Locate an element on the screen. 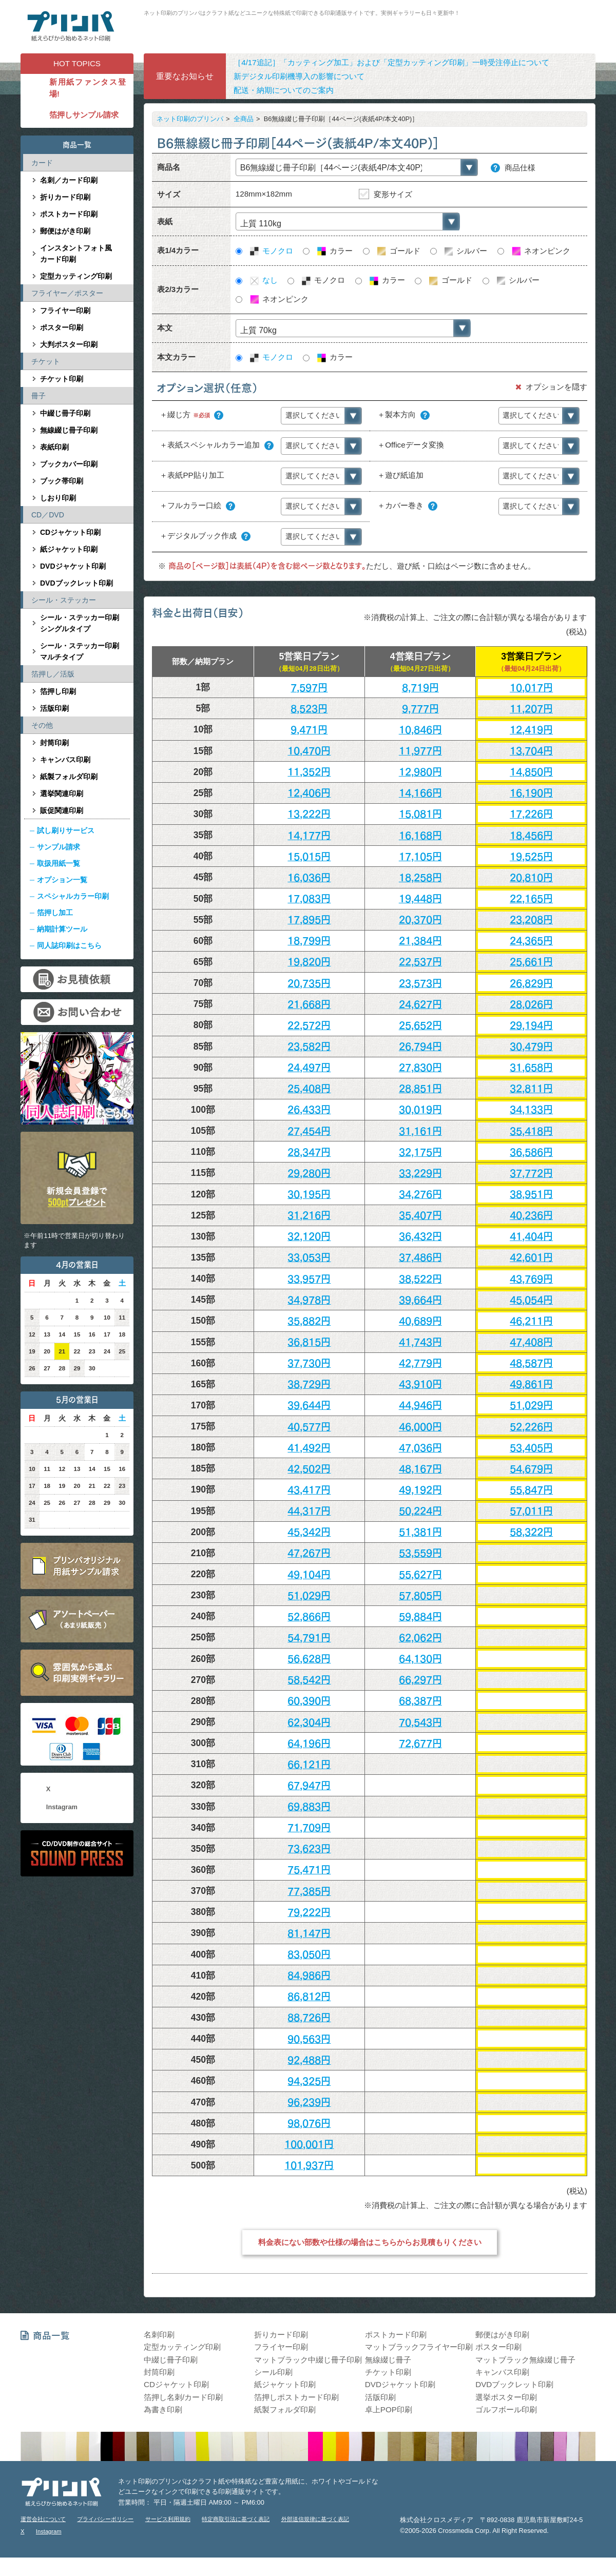 This screenshot has height=2576, width=616. 紙ジャケット印刷 is located at coordinates (69, 549).